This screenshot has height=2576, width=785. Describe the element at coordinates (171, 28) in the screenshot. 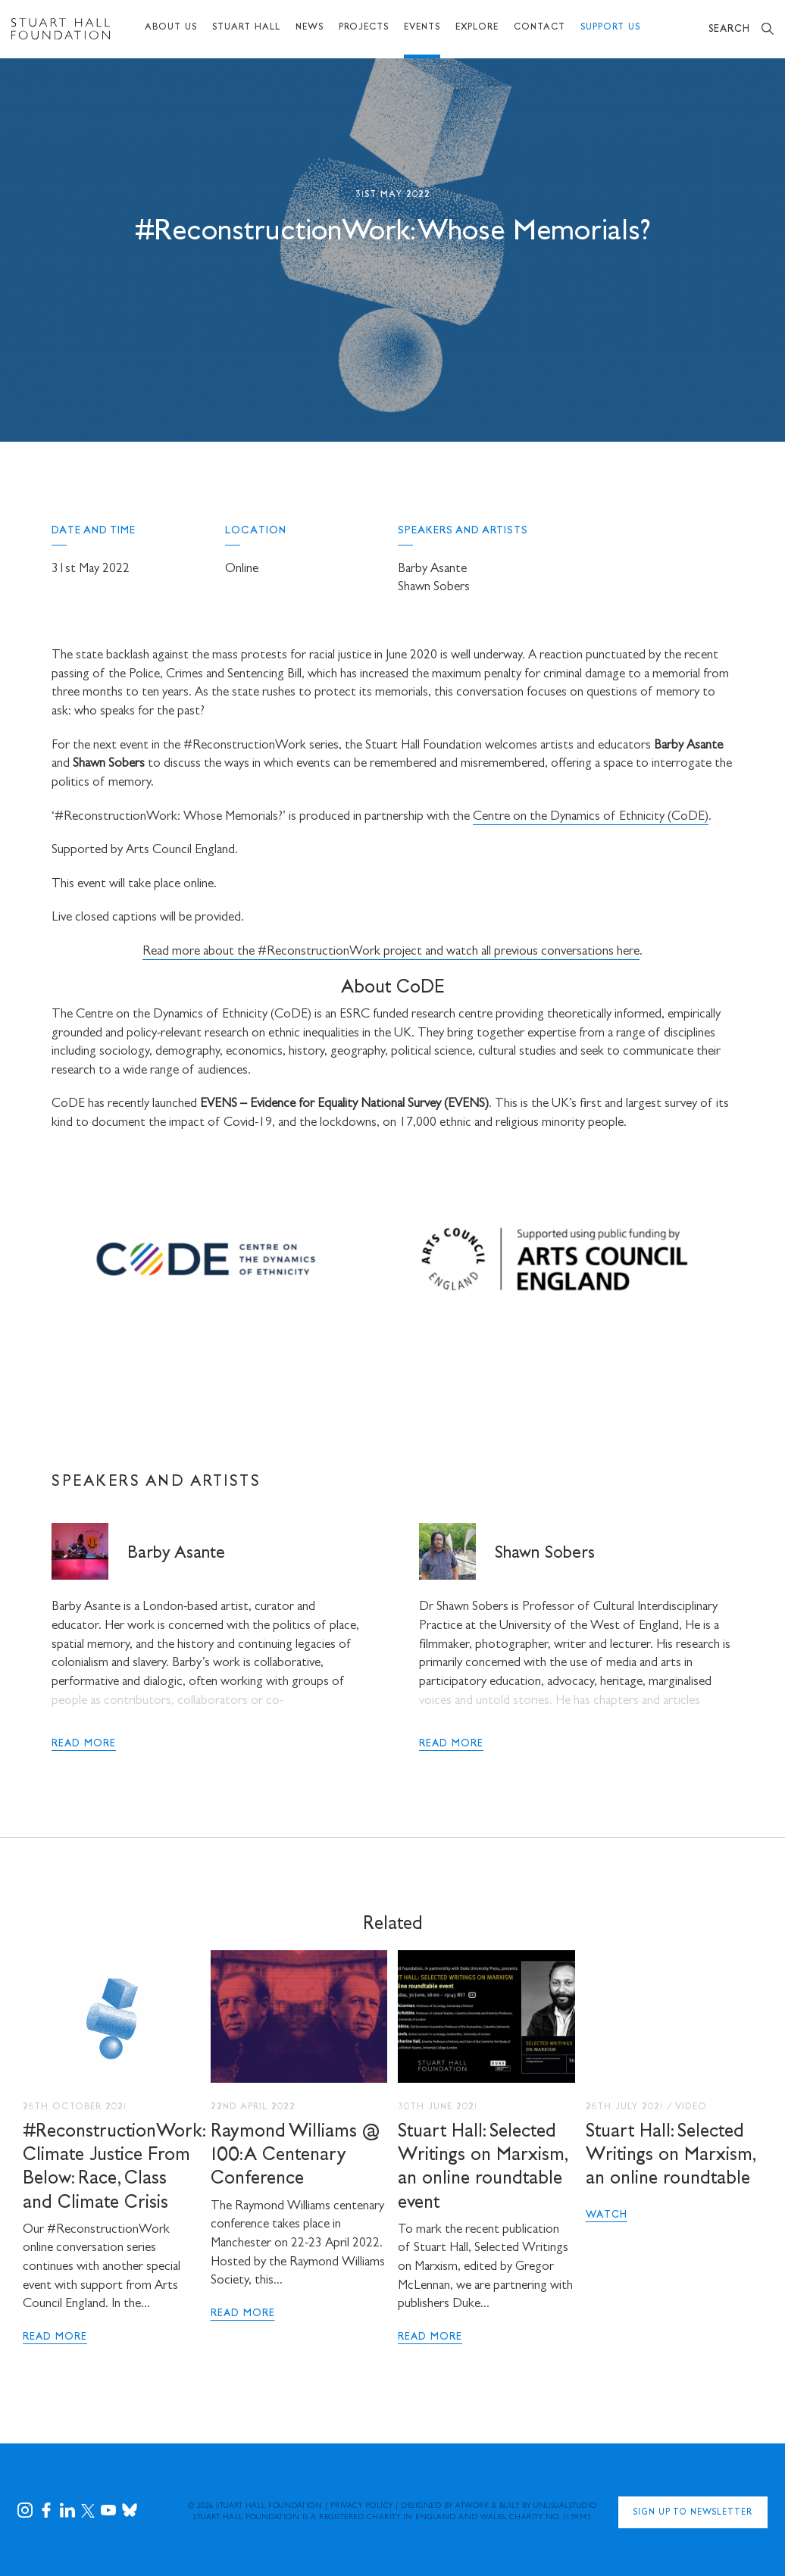

I see `About Us` at that location.